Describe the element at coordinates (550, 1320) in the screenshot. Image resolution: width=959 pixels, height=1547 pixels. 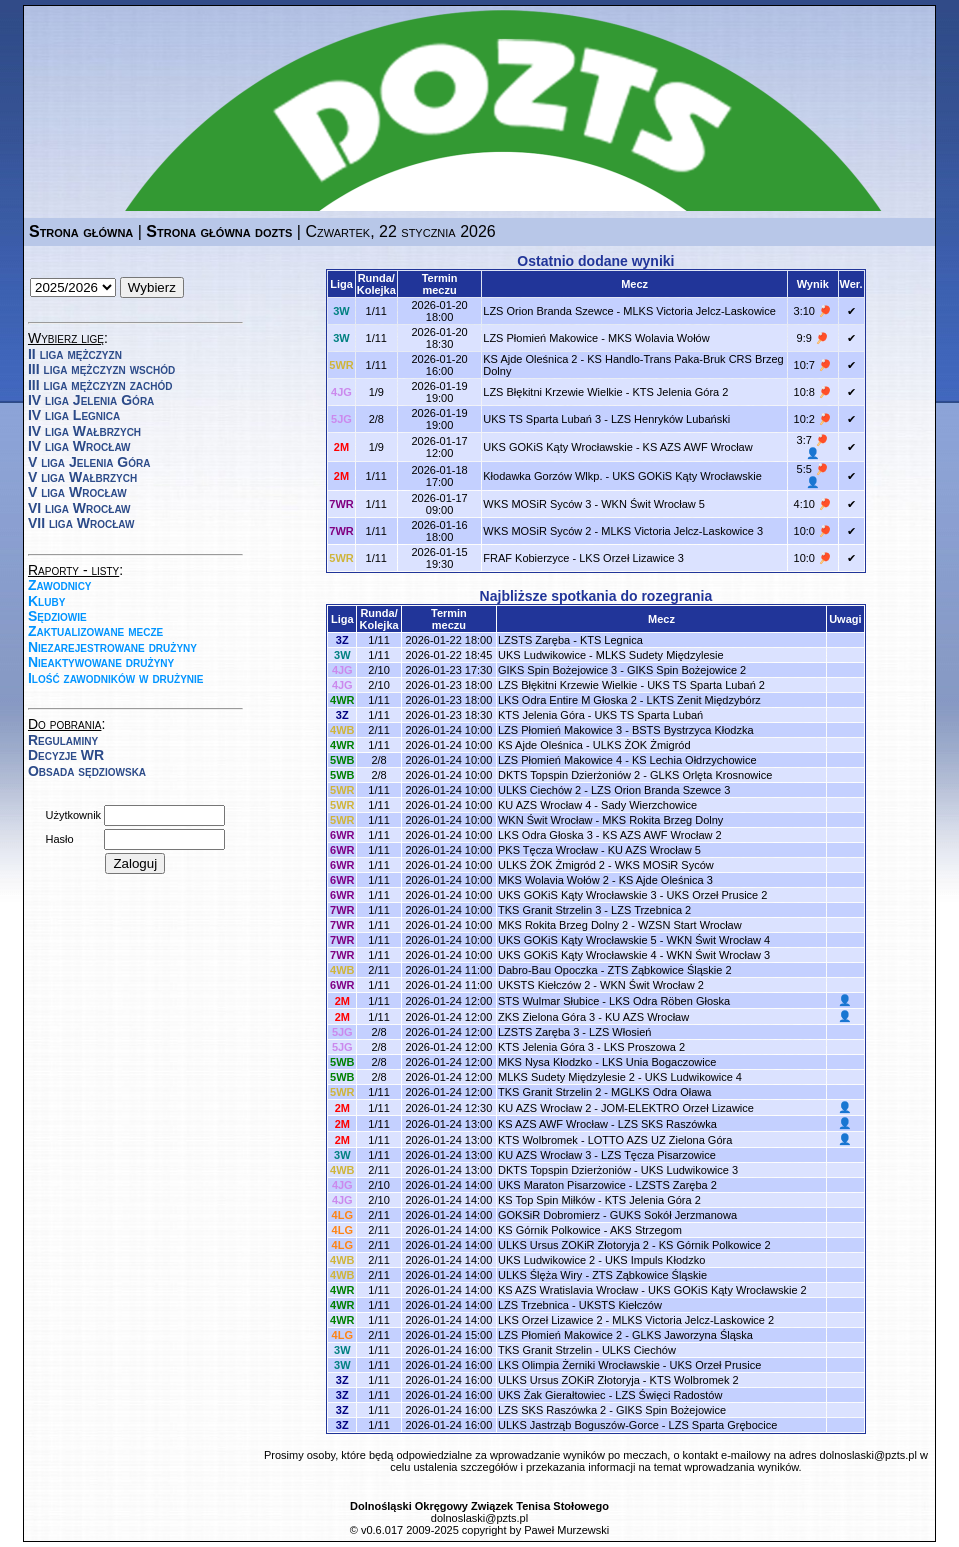
I see `LKS Orzeł Lizawice 2` at that location.